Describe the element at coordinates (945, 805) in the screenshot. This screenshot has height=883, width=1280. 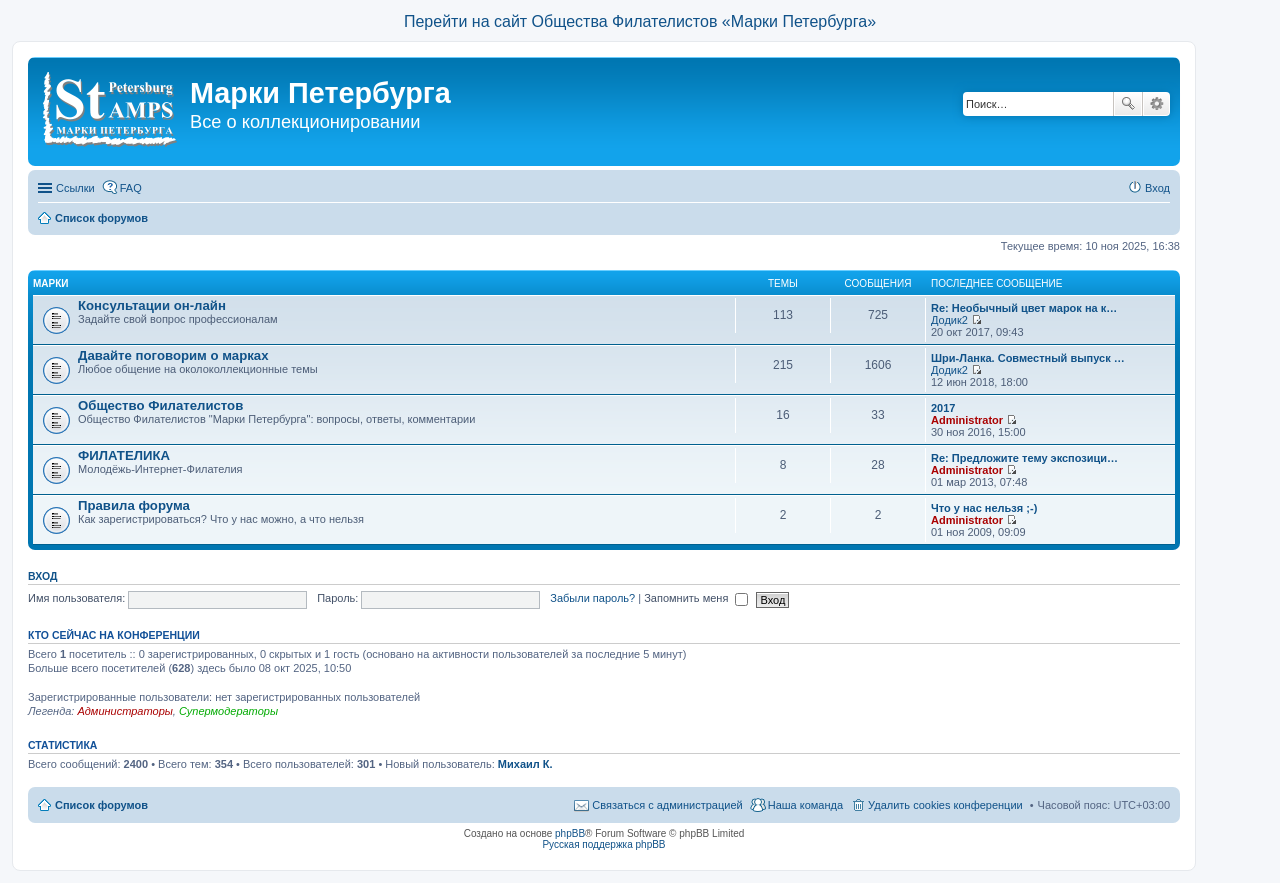
I see `Удалить cookies конференции [menuitem]` at that location.